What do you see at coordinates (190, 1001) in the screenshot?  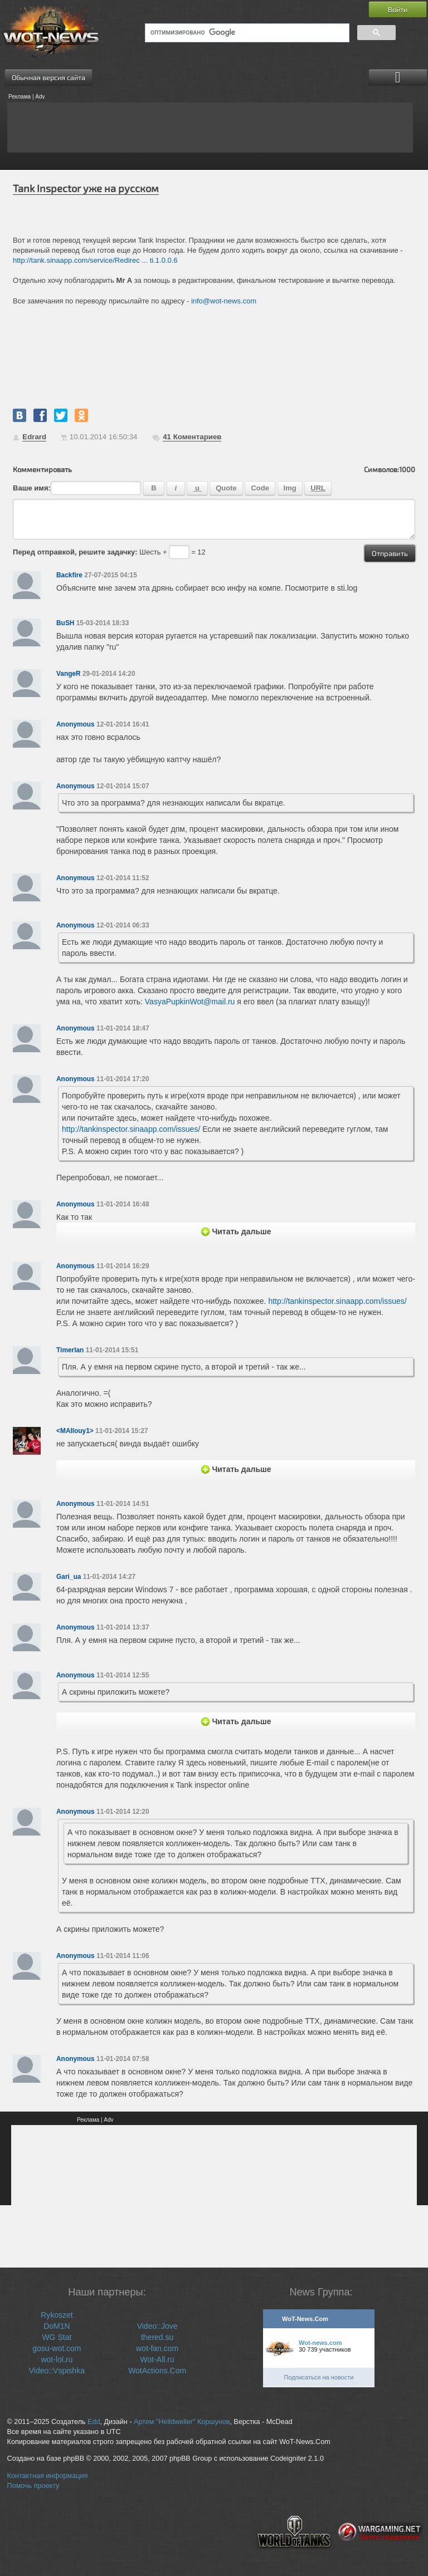 I see `VasyaPupkinWot@mail.ru` at bounding box center [190, 1001].